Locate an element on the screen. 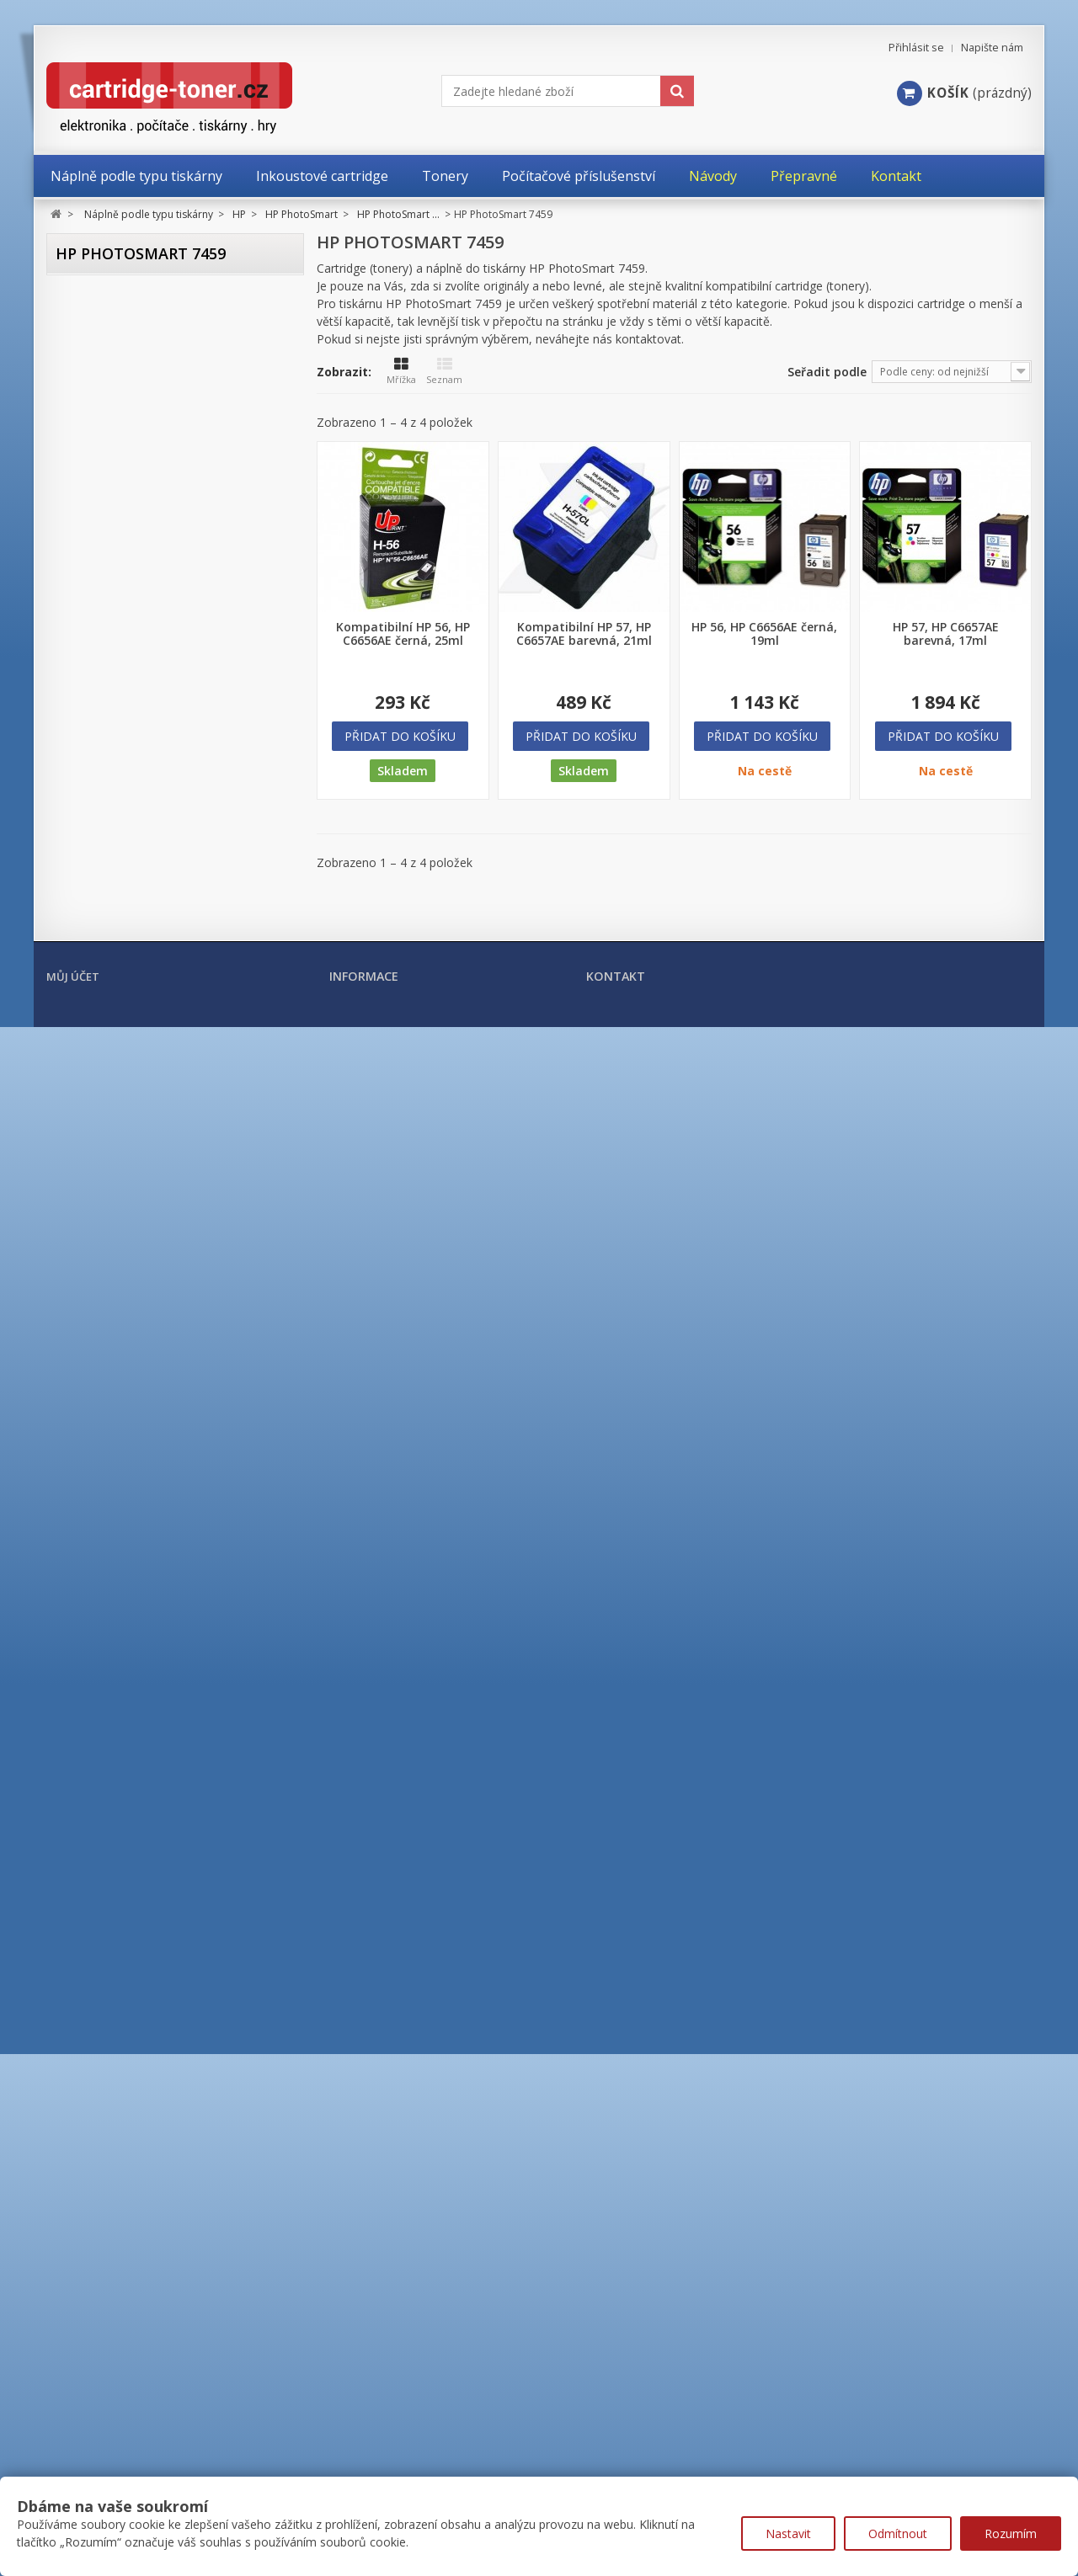 The height and width of the screenshot is (2576, 1078). HP PhotoSmart 8050 is located at coordinates (157, 1414).